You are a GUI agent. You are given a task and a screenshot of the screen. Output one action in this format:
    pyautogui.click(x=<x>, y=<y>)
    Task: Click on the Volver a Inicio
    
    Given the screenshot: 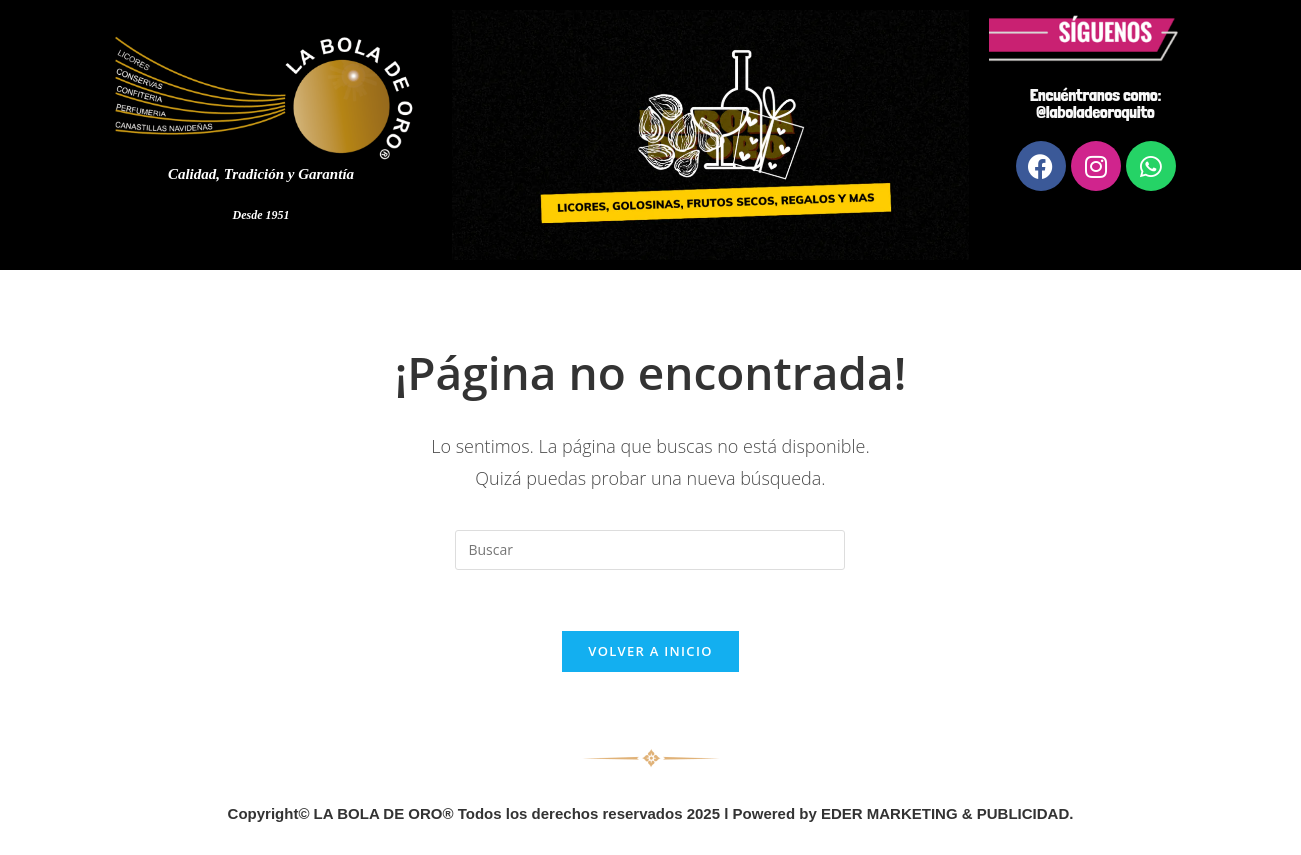 What is the action you would take?
    pyautogui.click(x=650, y=651)
    